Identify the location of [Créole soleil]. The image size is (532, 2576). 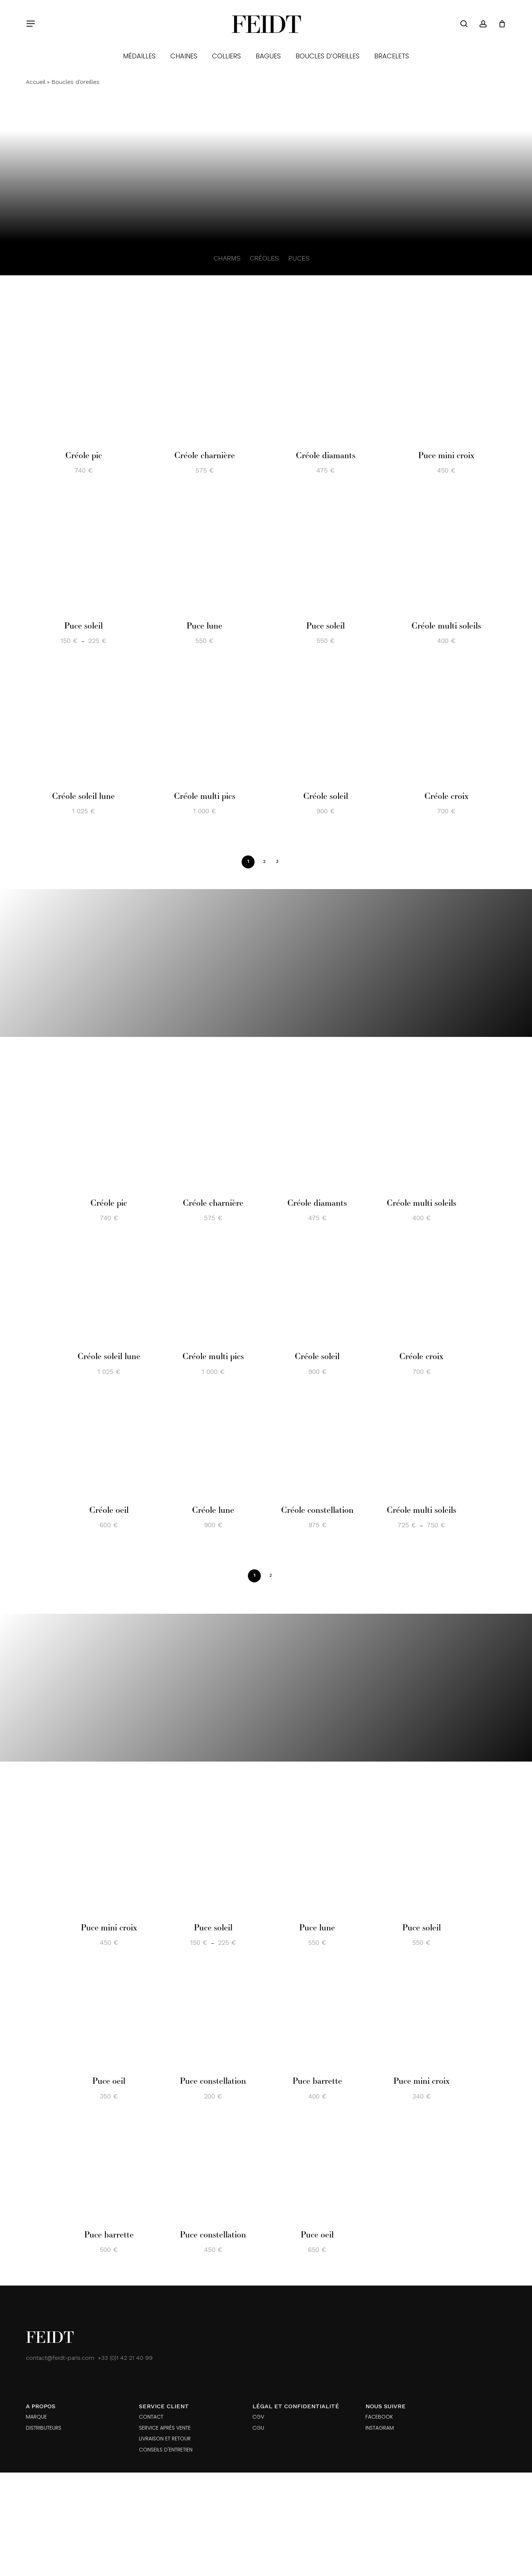
(325, 723).